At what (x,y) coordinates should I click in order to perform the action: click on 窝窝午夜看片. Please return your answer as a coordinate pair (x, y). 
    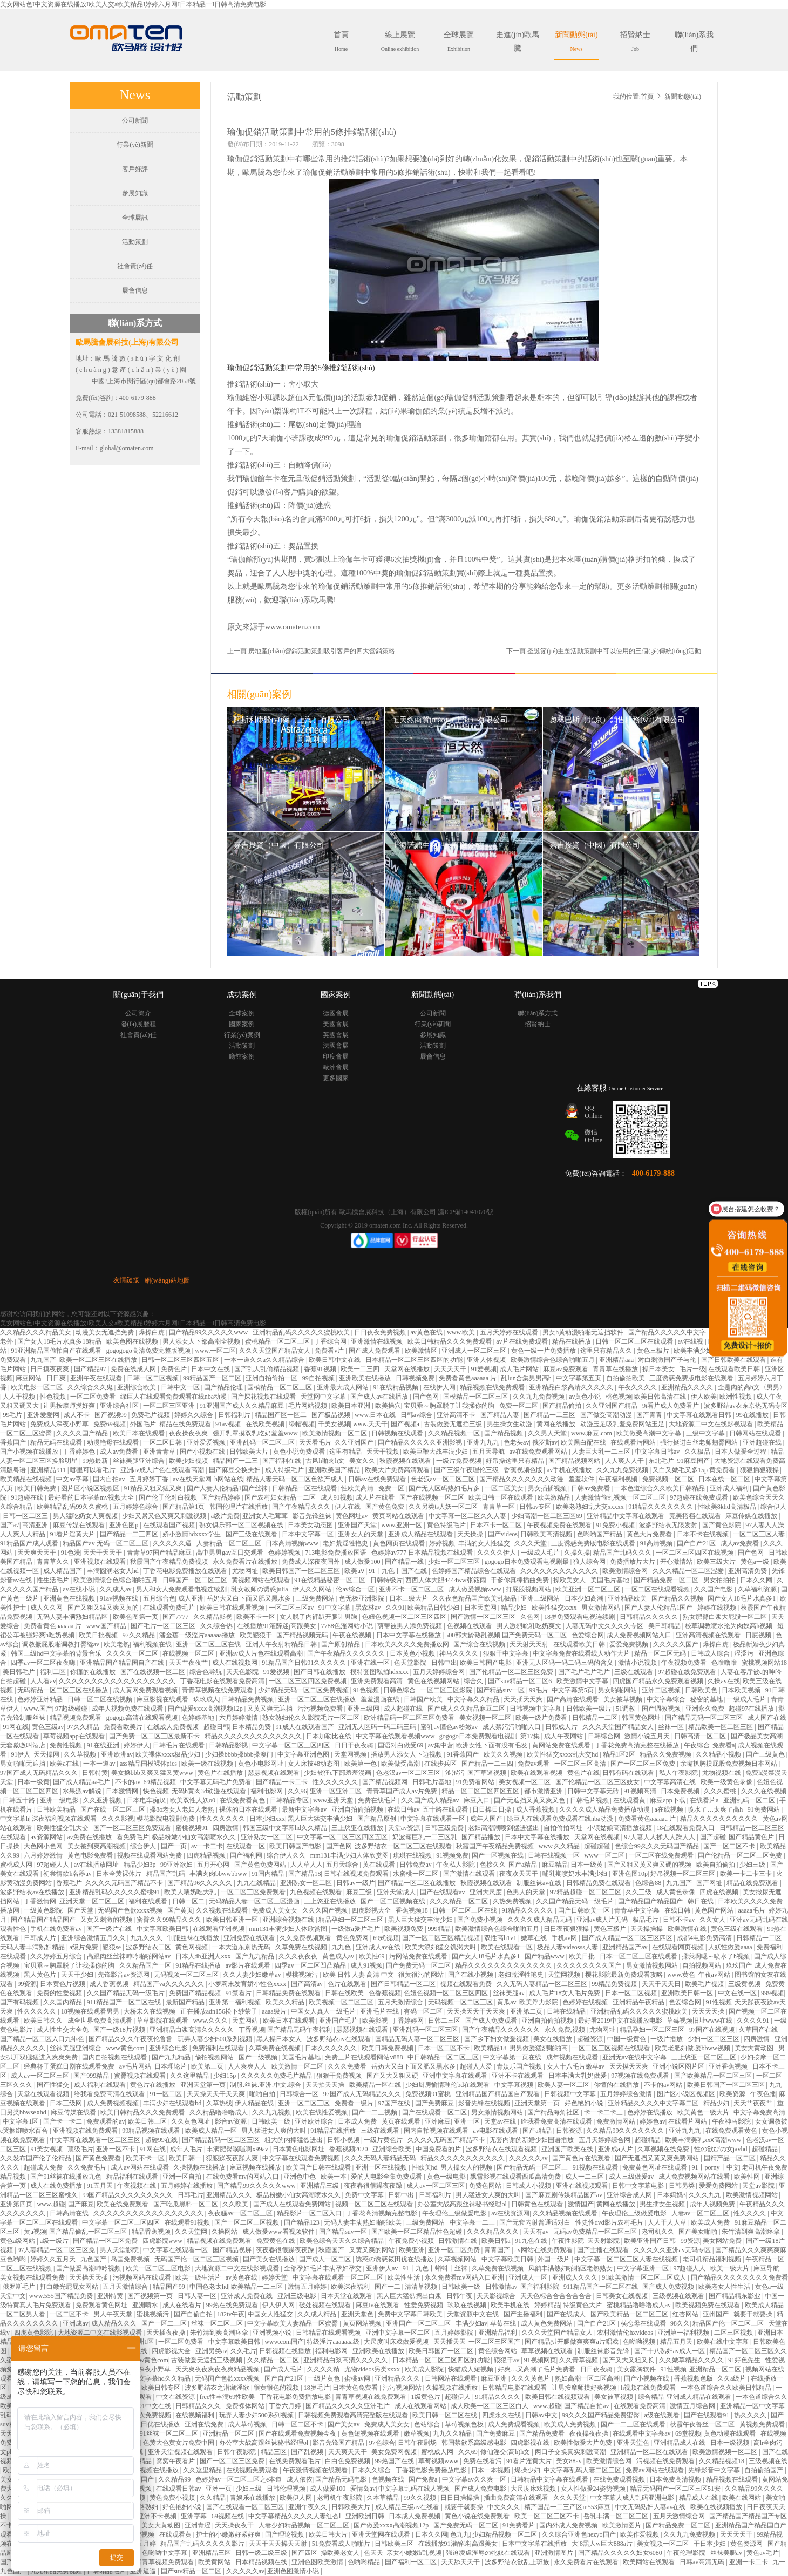
    Looking at the image, I should click on (176, 2461).